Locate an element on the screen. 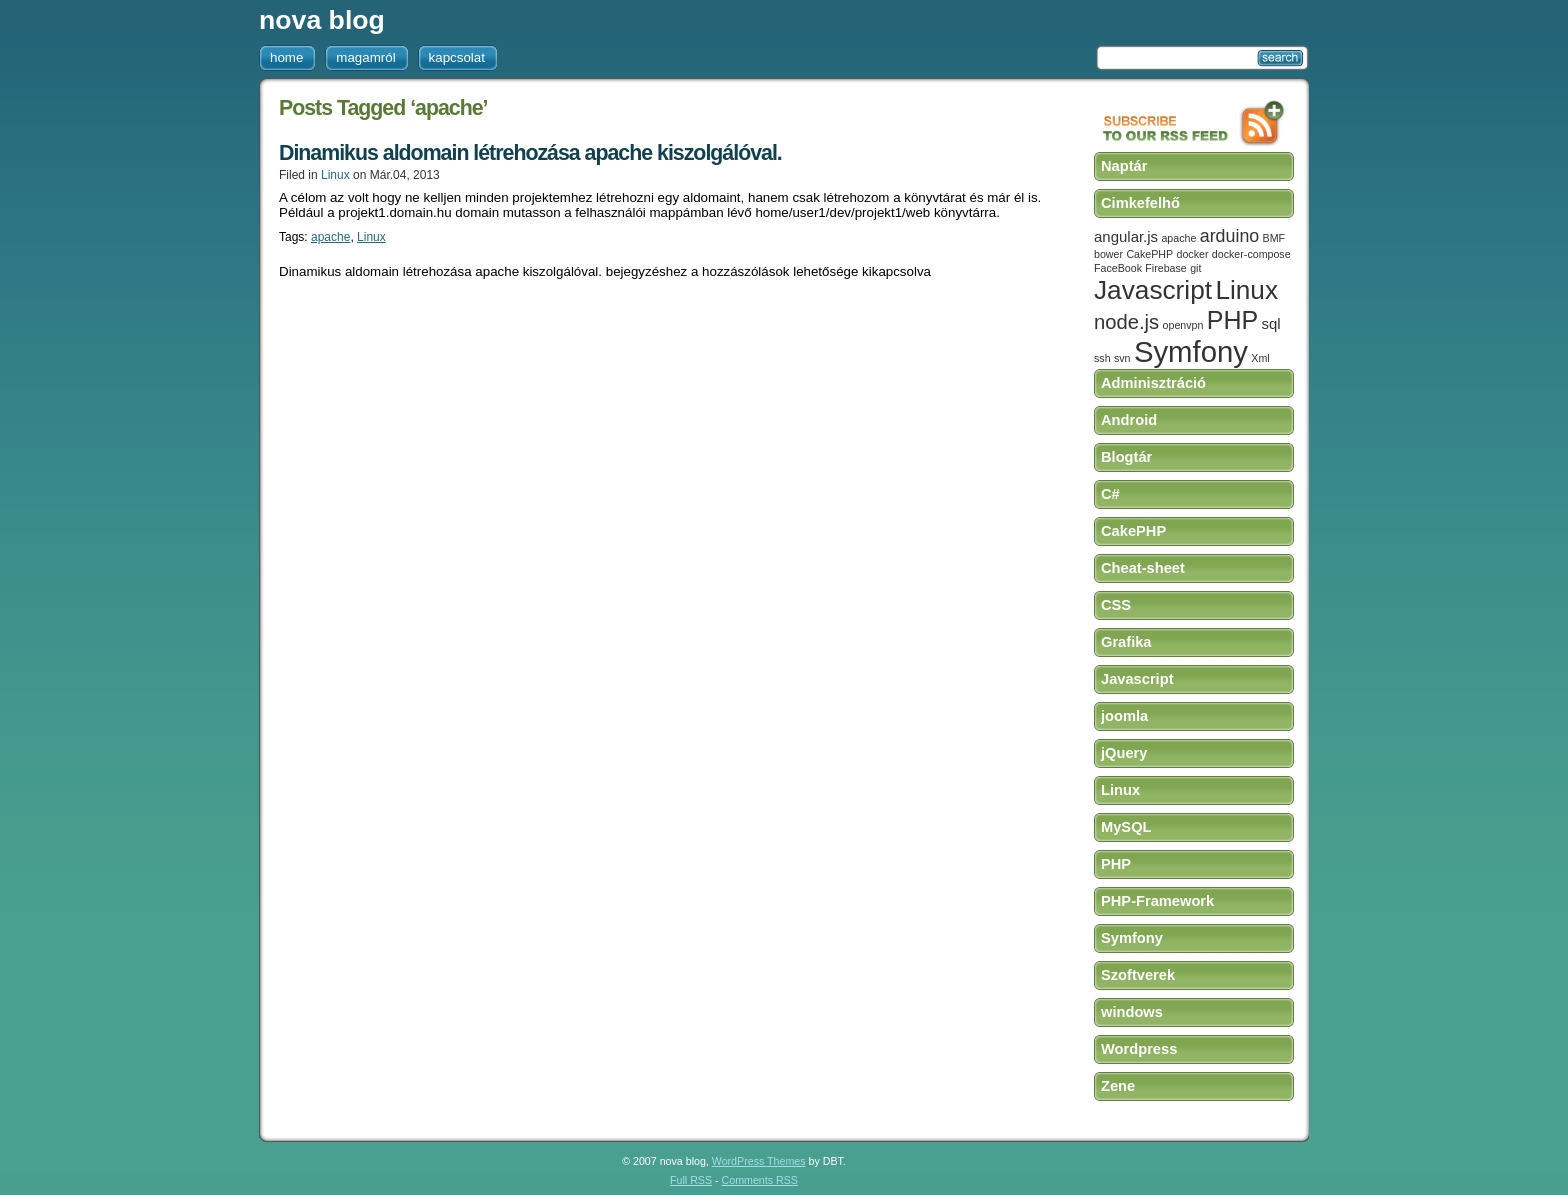  angular.js is located at coordinates (1126, 236).